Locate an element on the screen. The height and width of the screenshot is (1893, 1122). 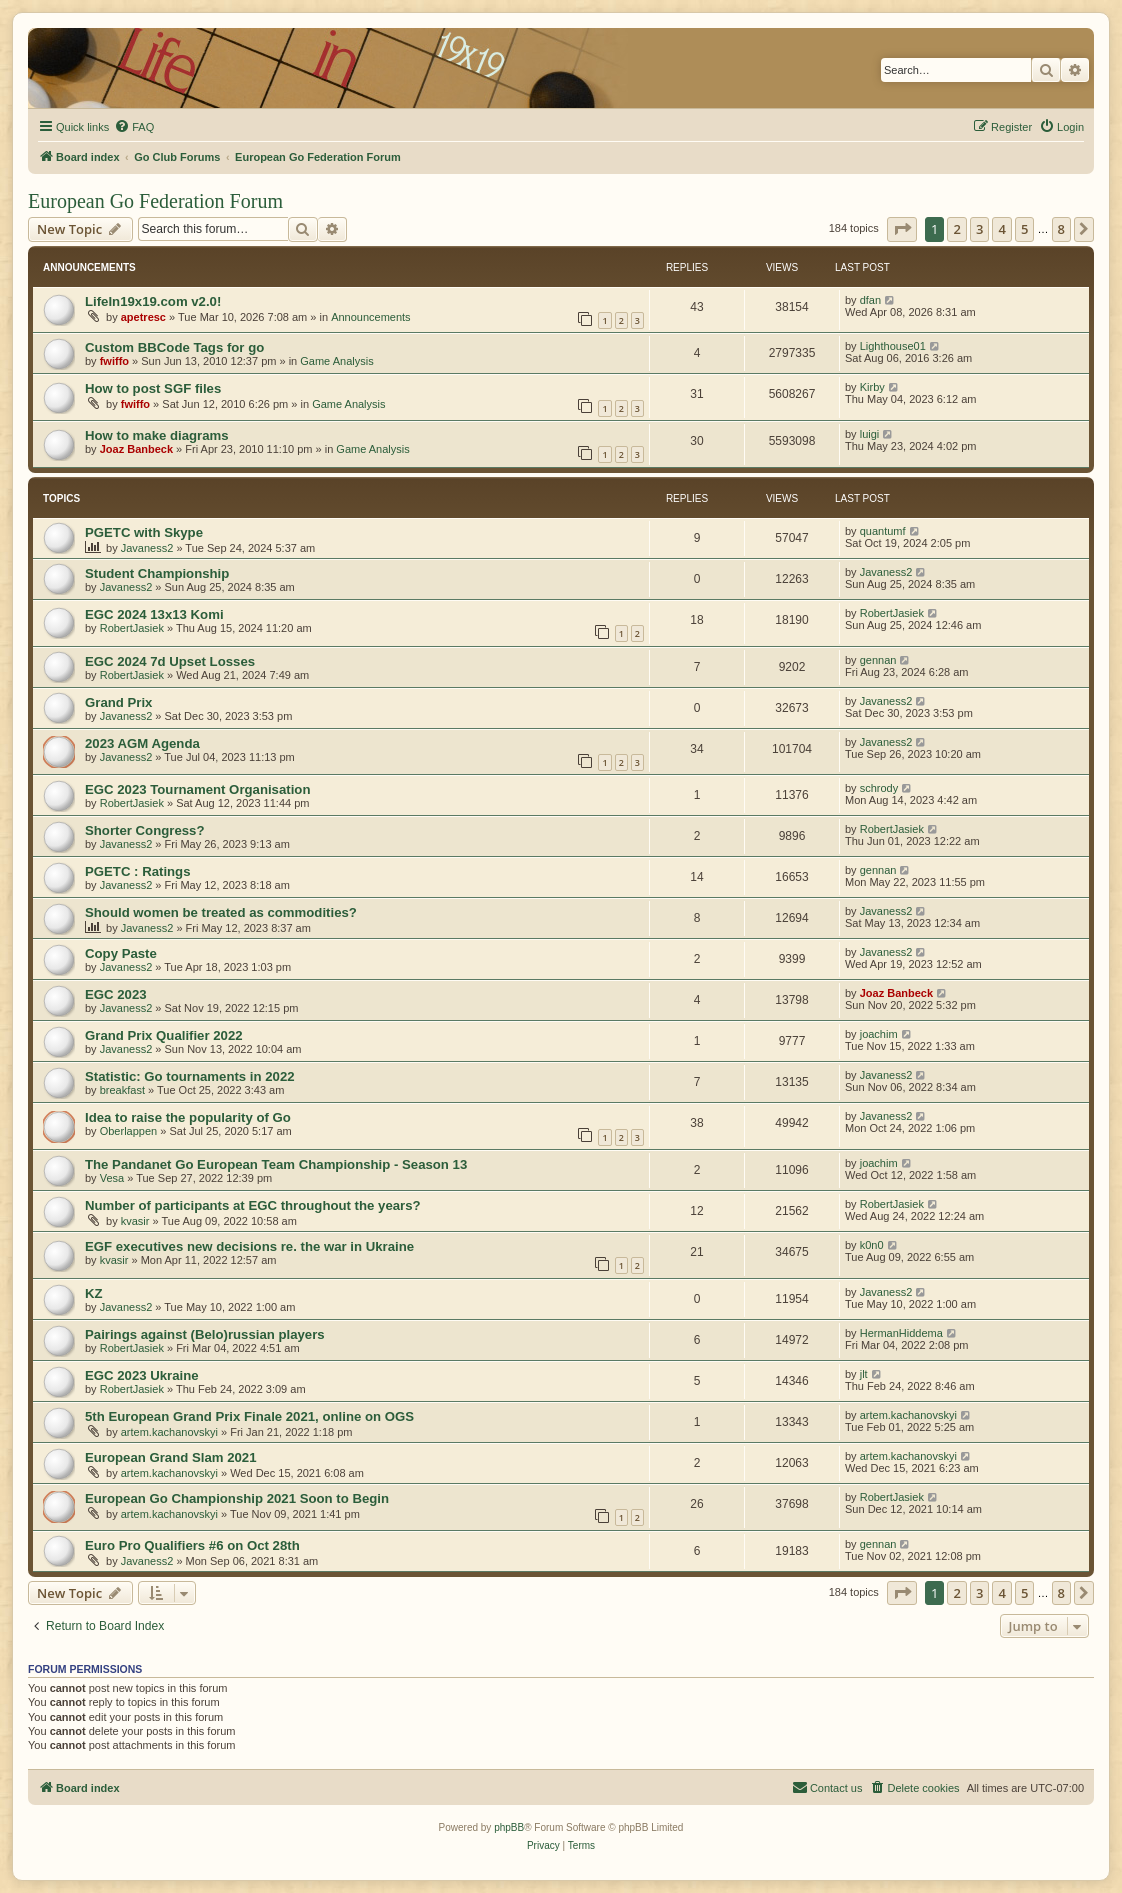
EGC 2024 13x13 Komi is located at coordinates (154, 614).